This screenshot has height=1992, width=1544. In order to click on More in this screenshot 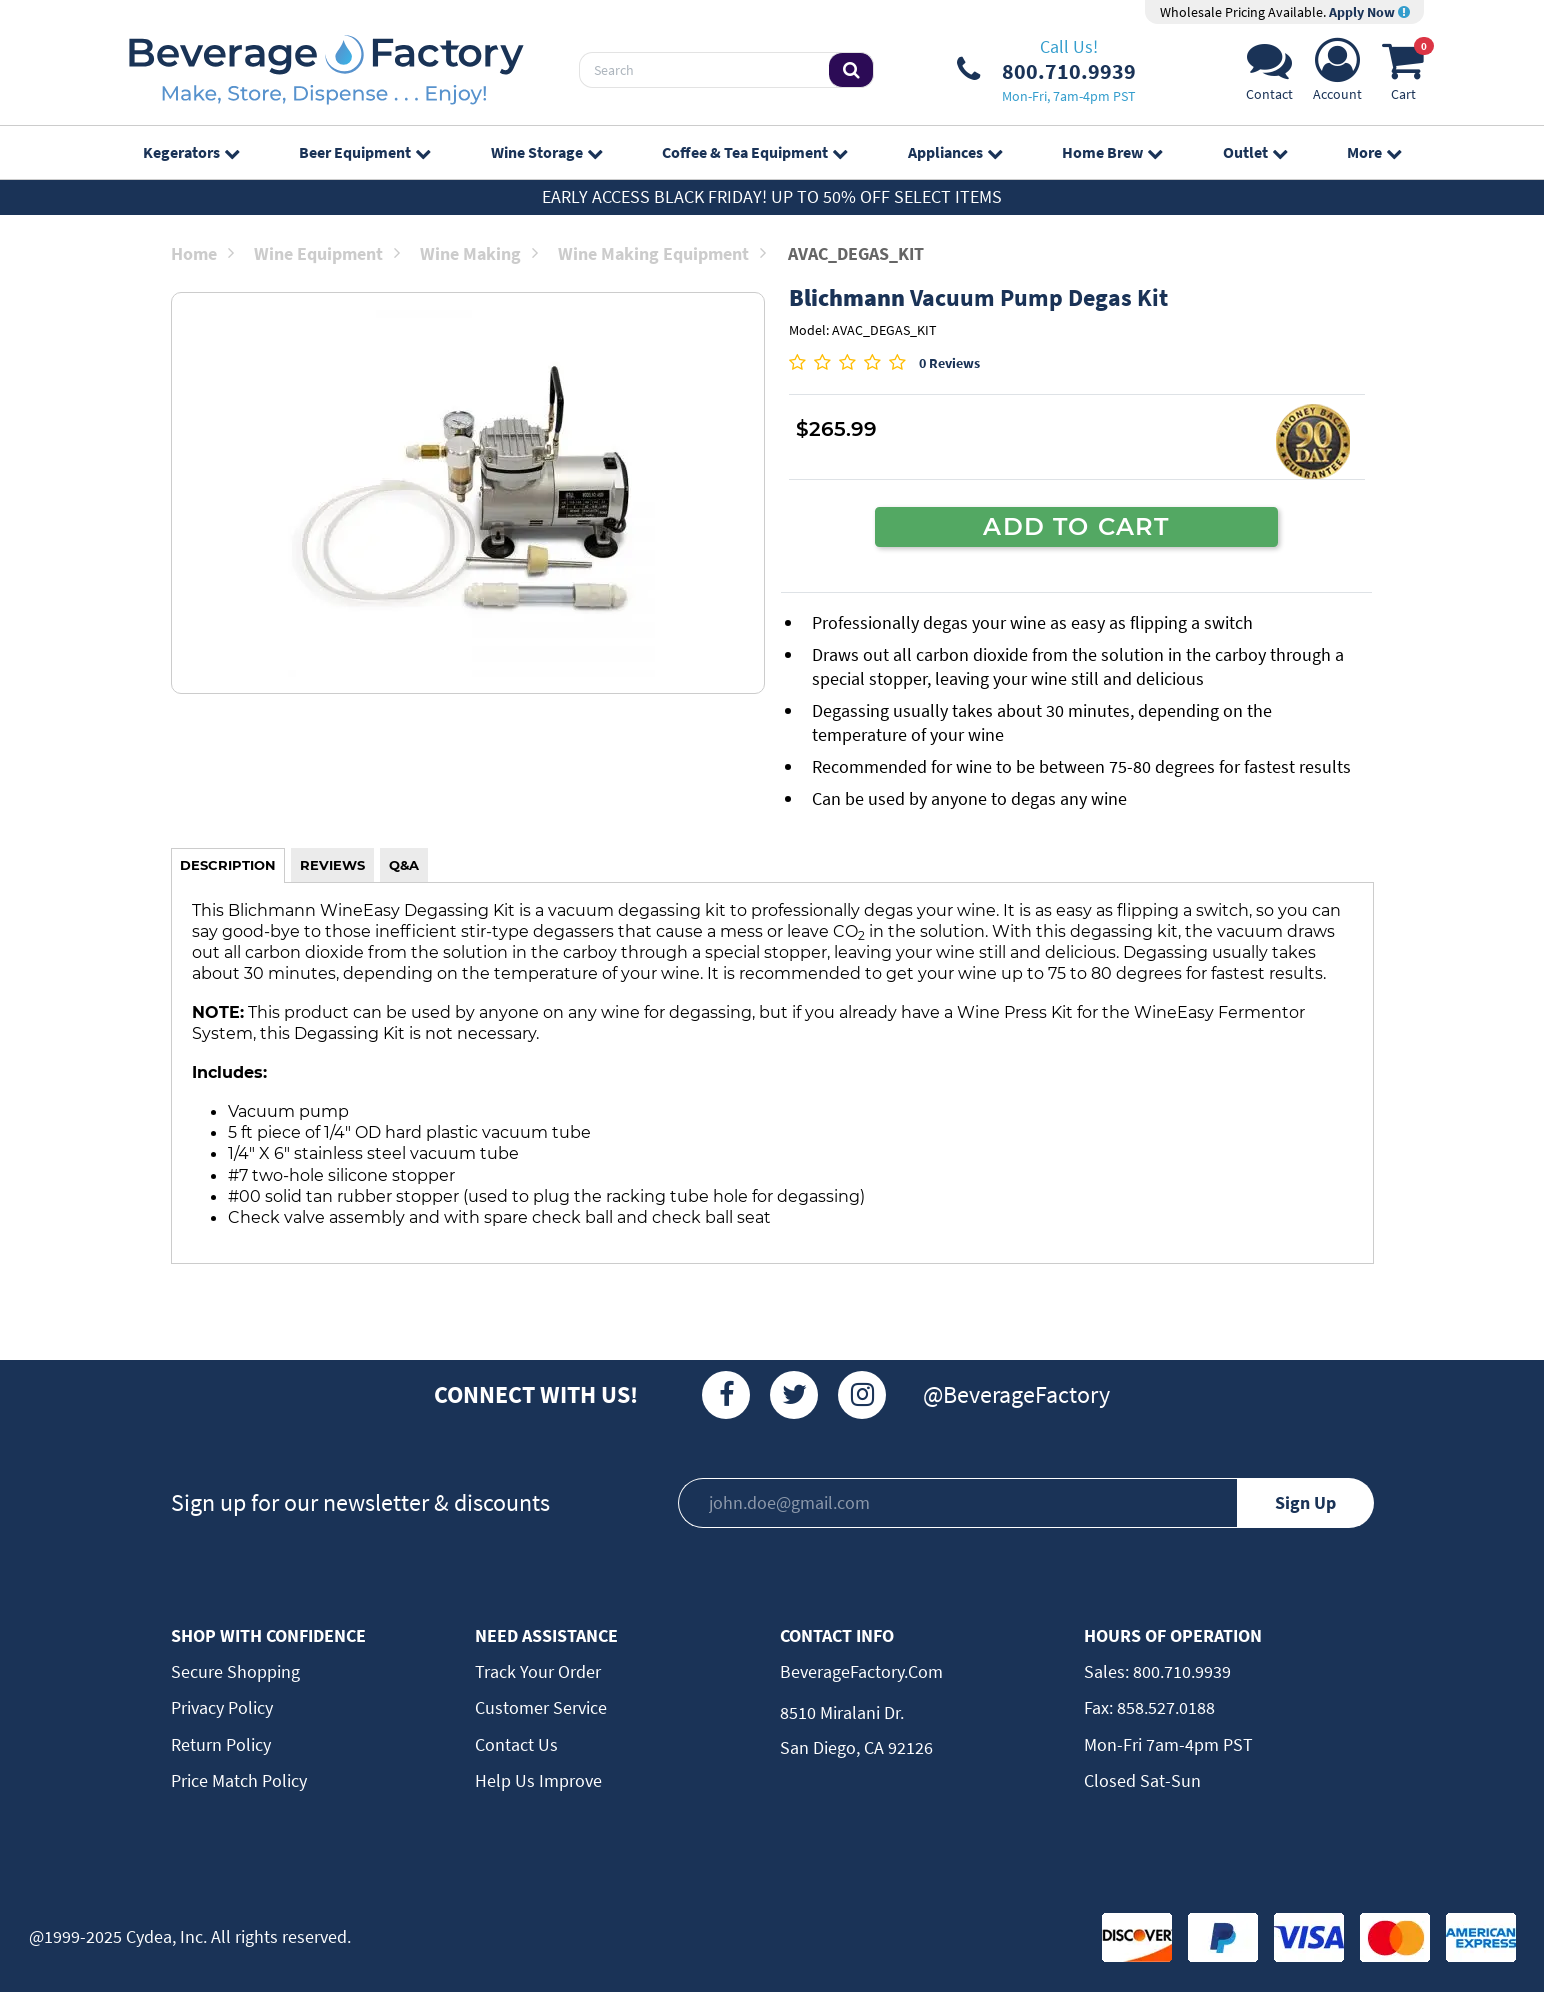, I will do `click(1374, 152)`.